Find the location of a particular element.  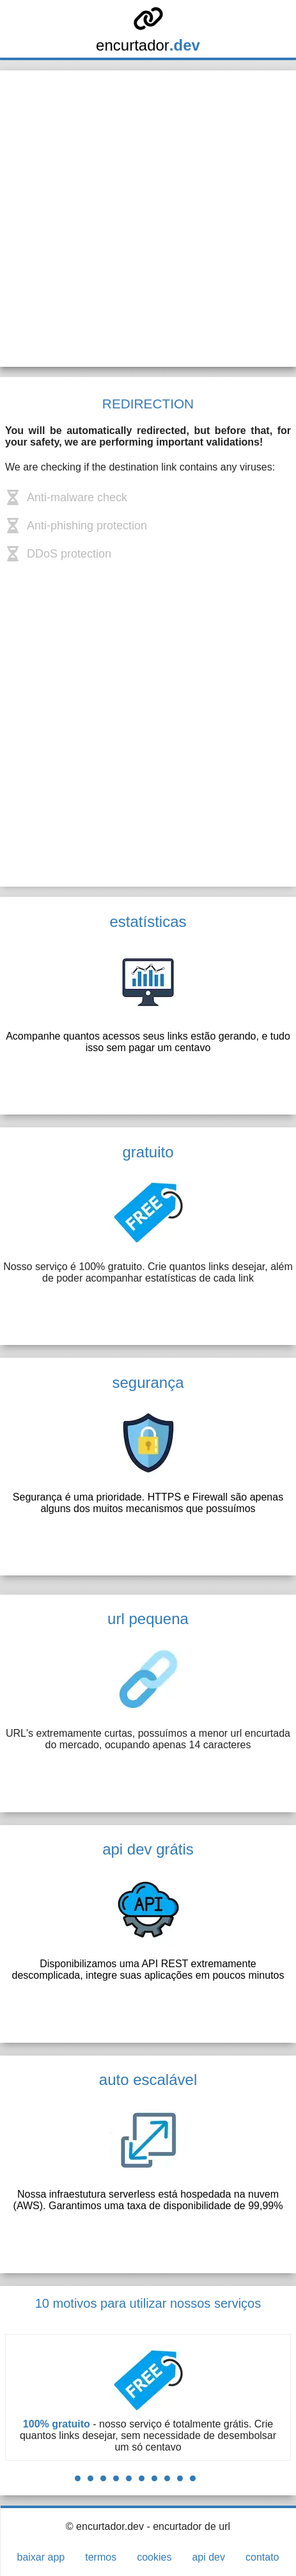

[Advertisement] is located at coordinates (148, 218).